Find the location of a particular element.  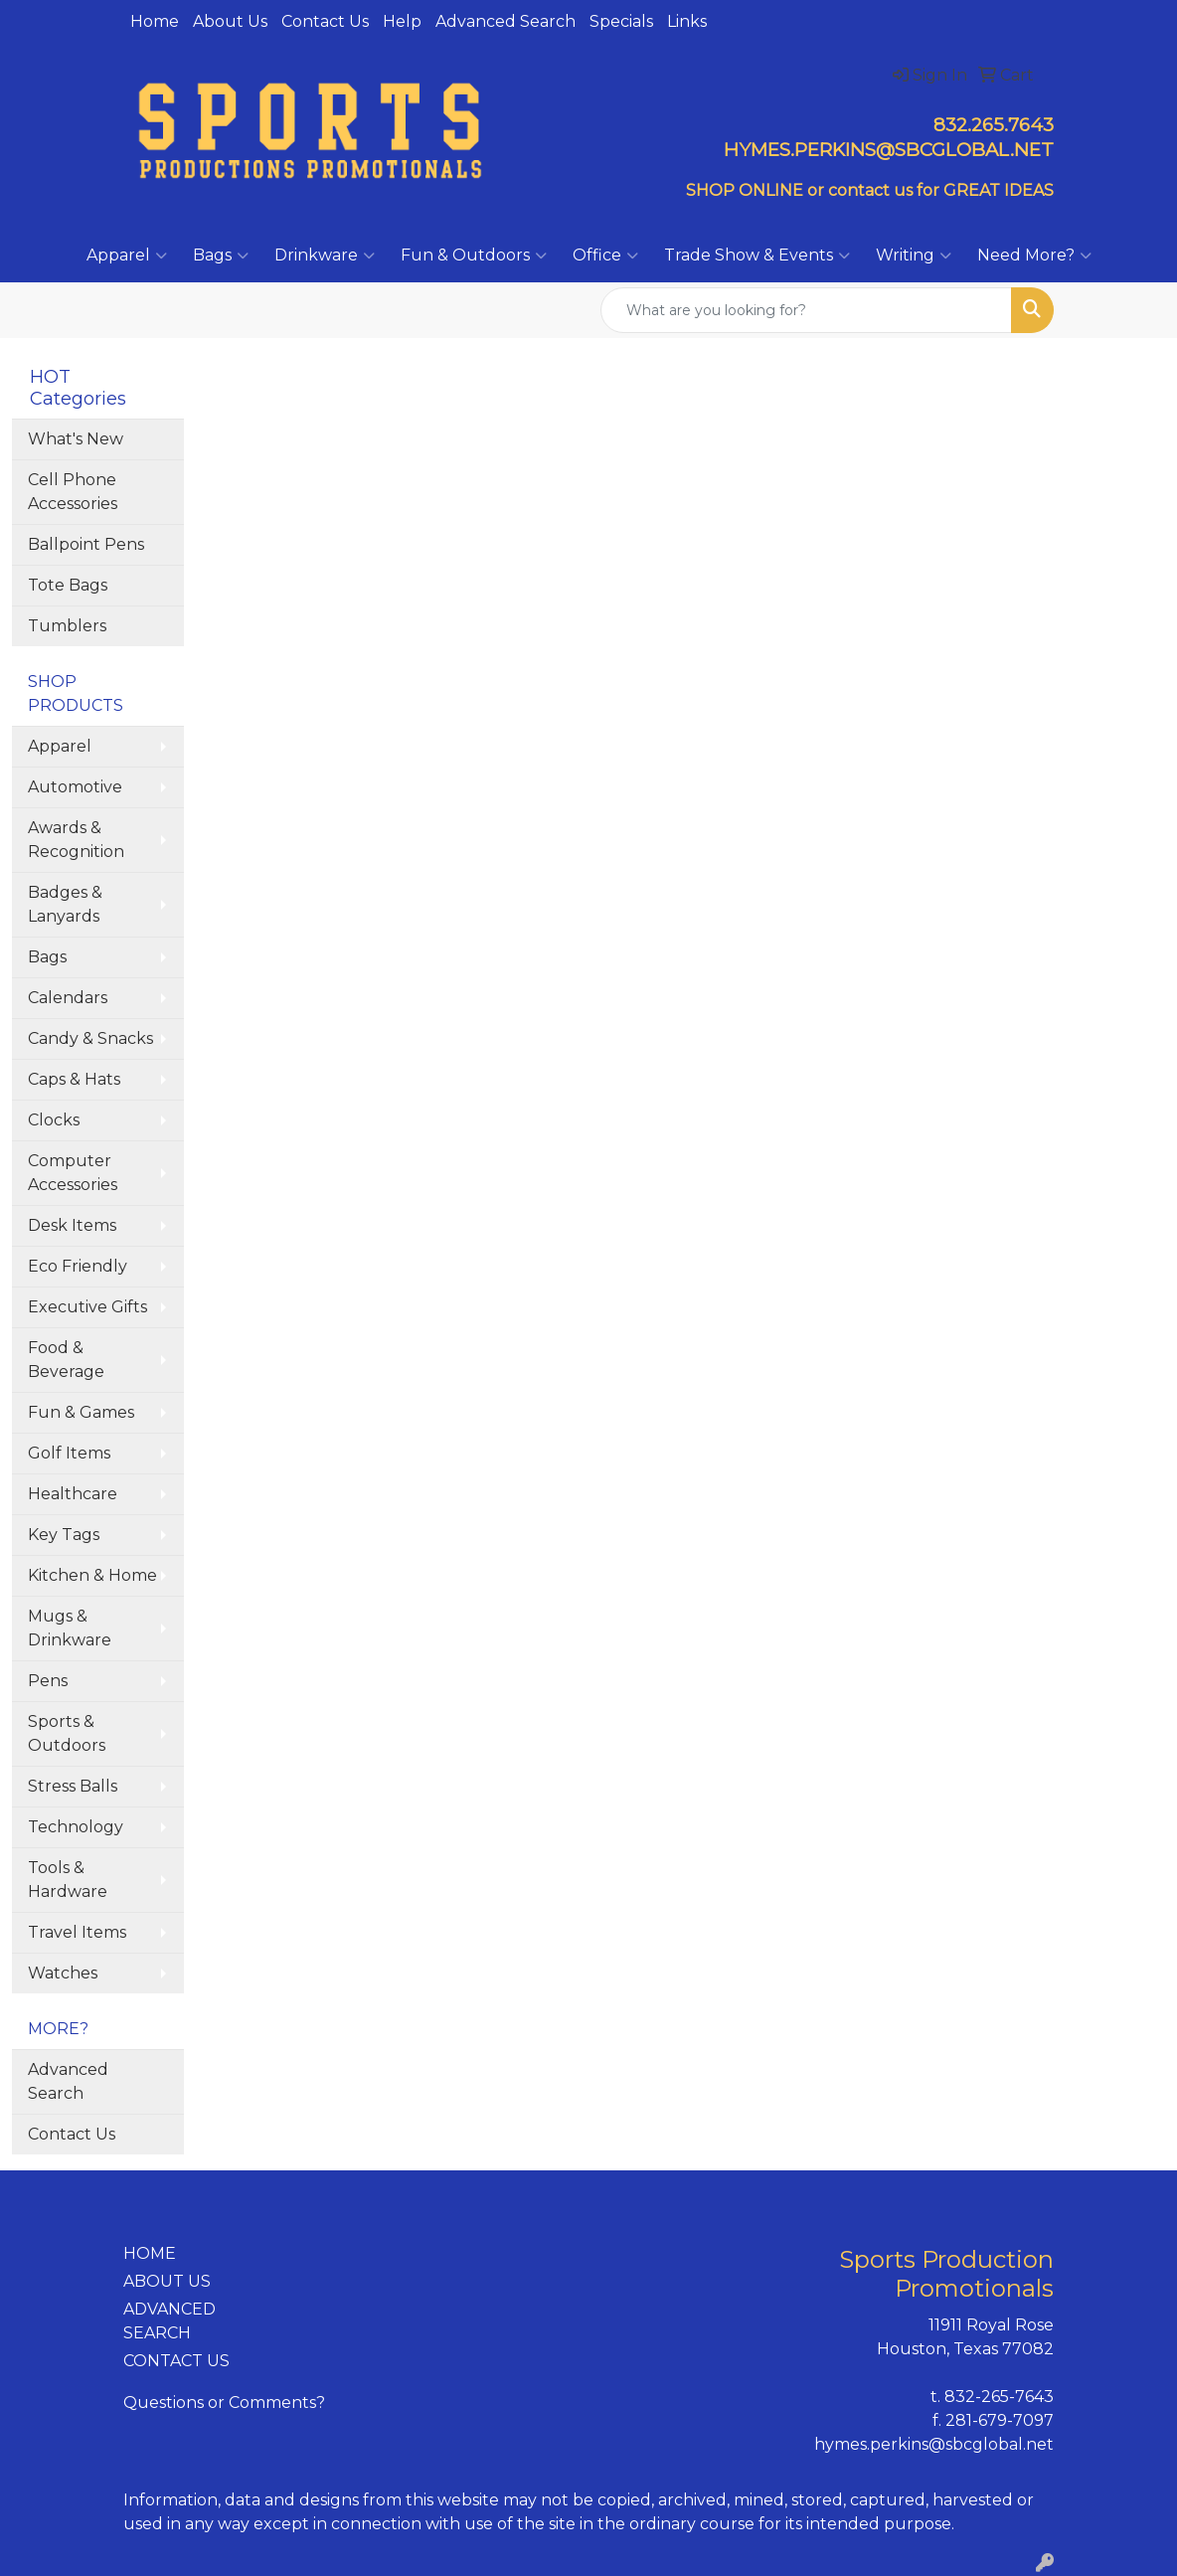

Office is located at coordinates (605, 255).